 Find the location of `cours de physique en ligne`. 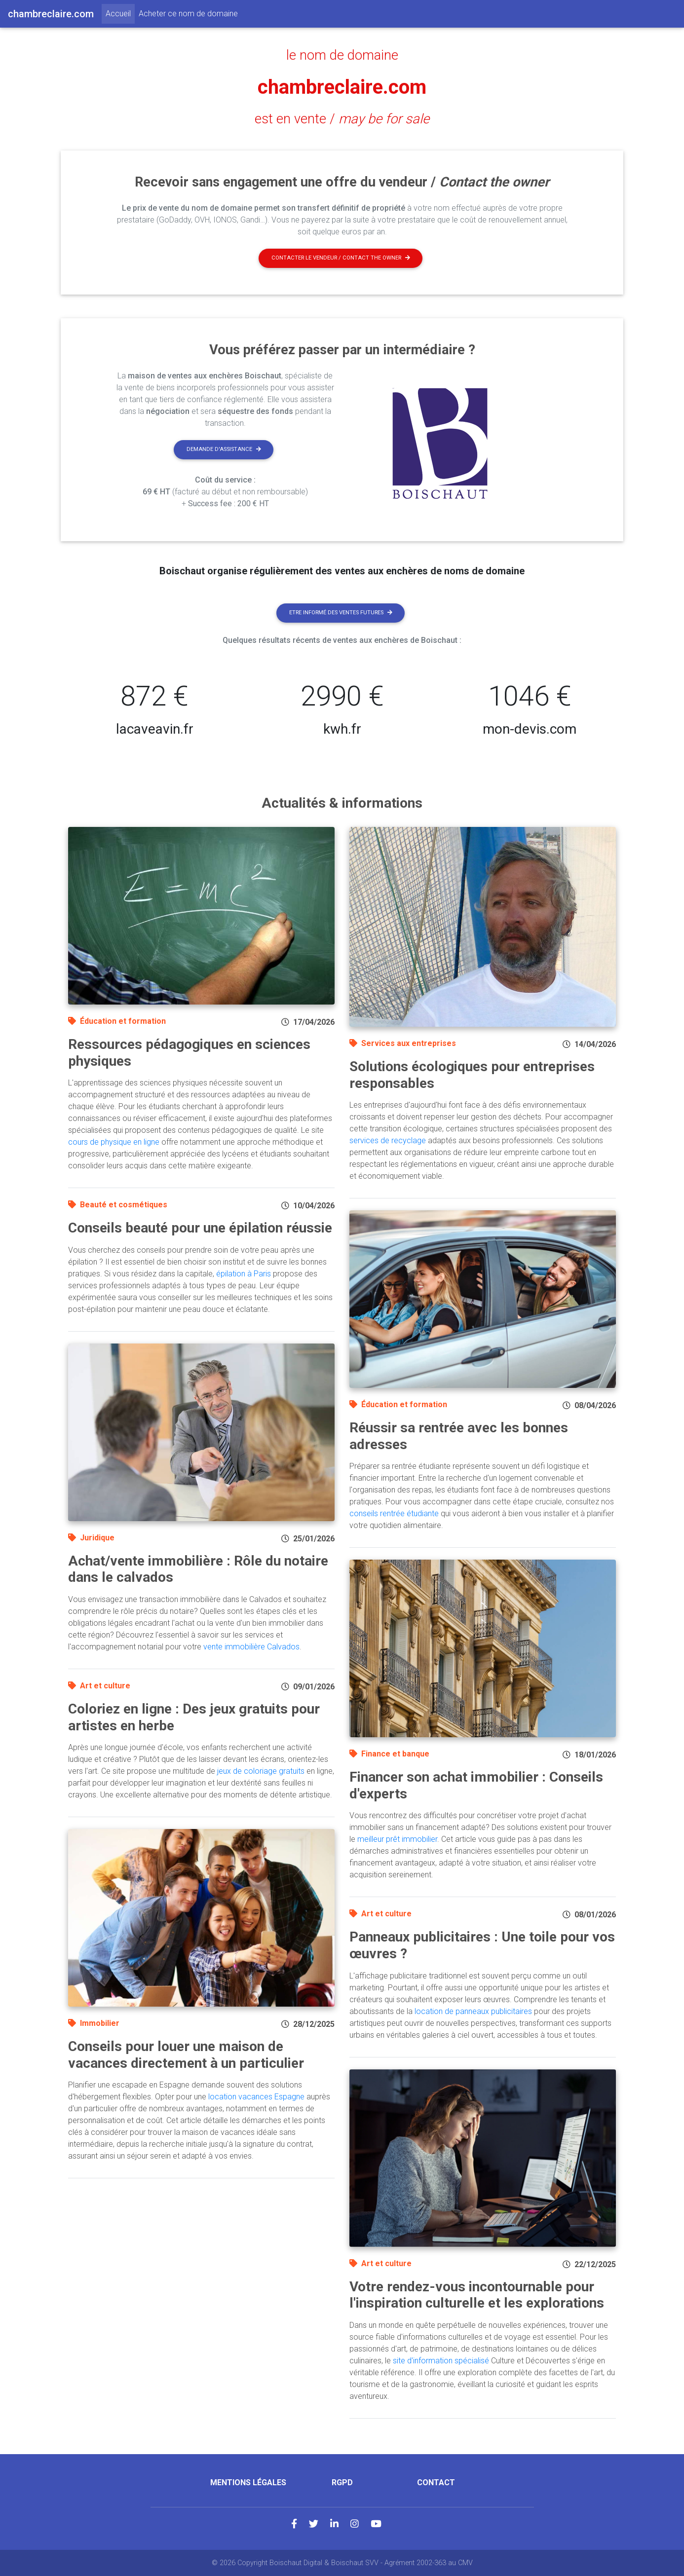

cours de physique en ligne is located at coordinates (113, 1142).